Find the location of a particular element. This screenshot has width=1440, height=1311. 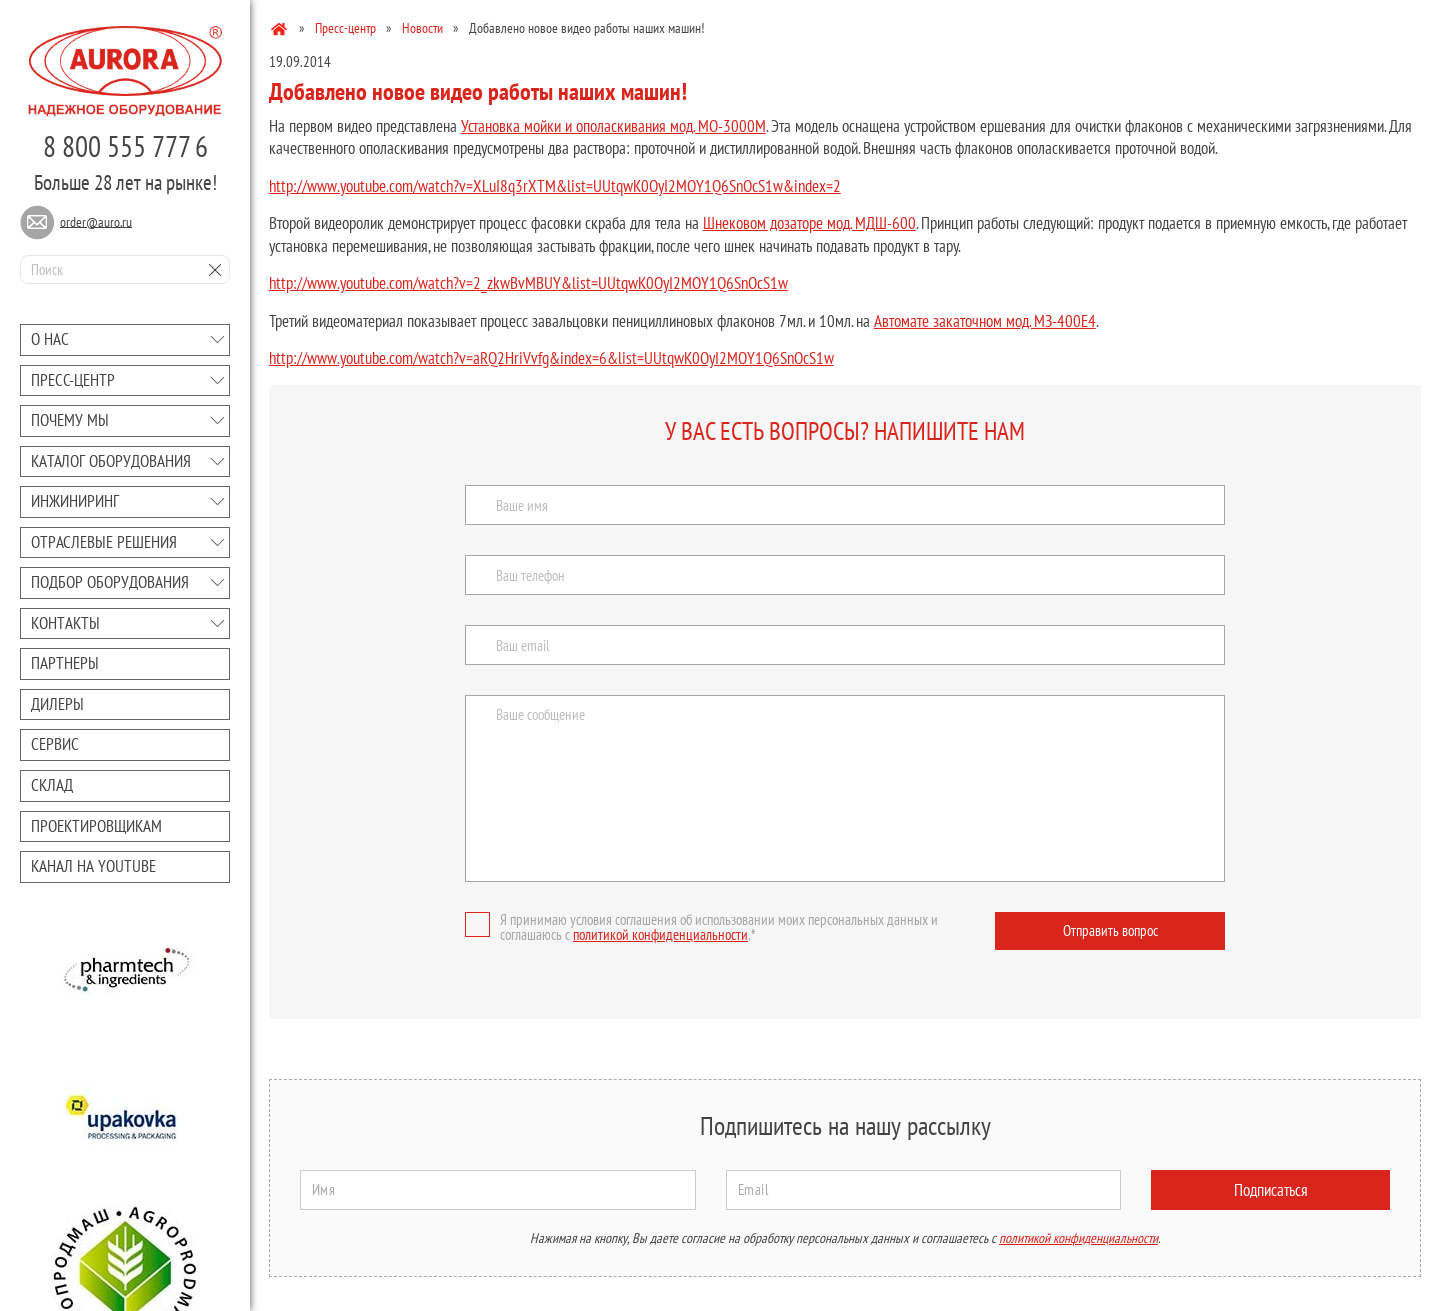

Дилеры is located at coordinates (57, 704).